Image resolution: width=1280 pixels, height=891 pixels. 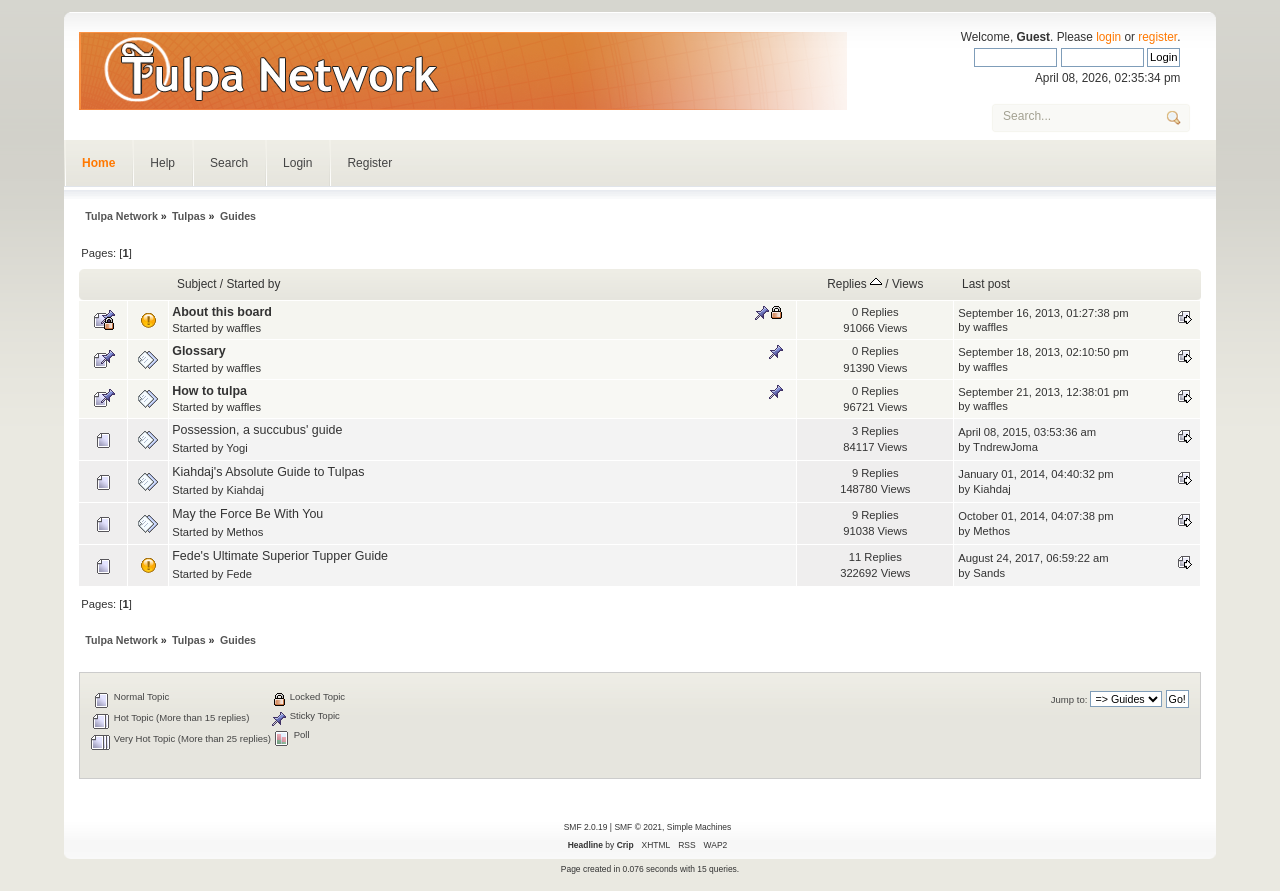 I want to click on waffles, so click(x=243, y=328).